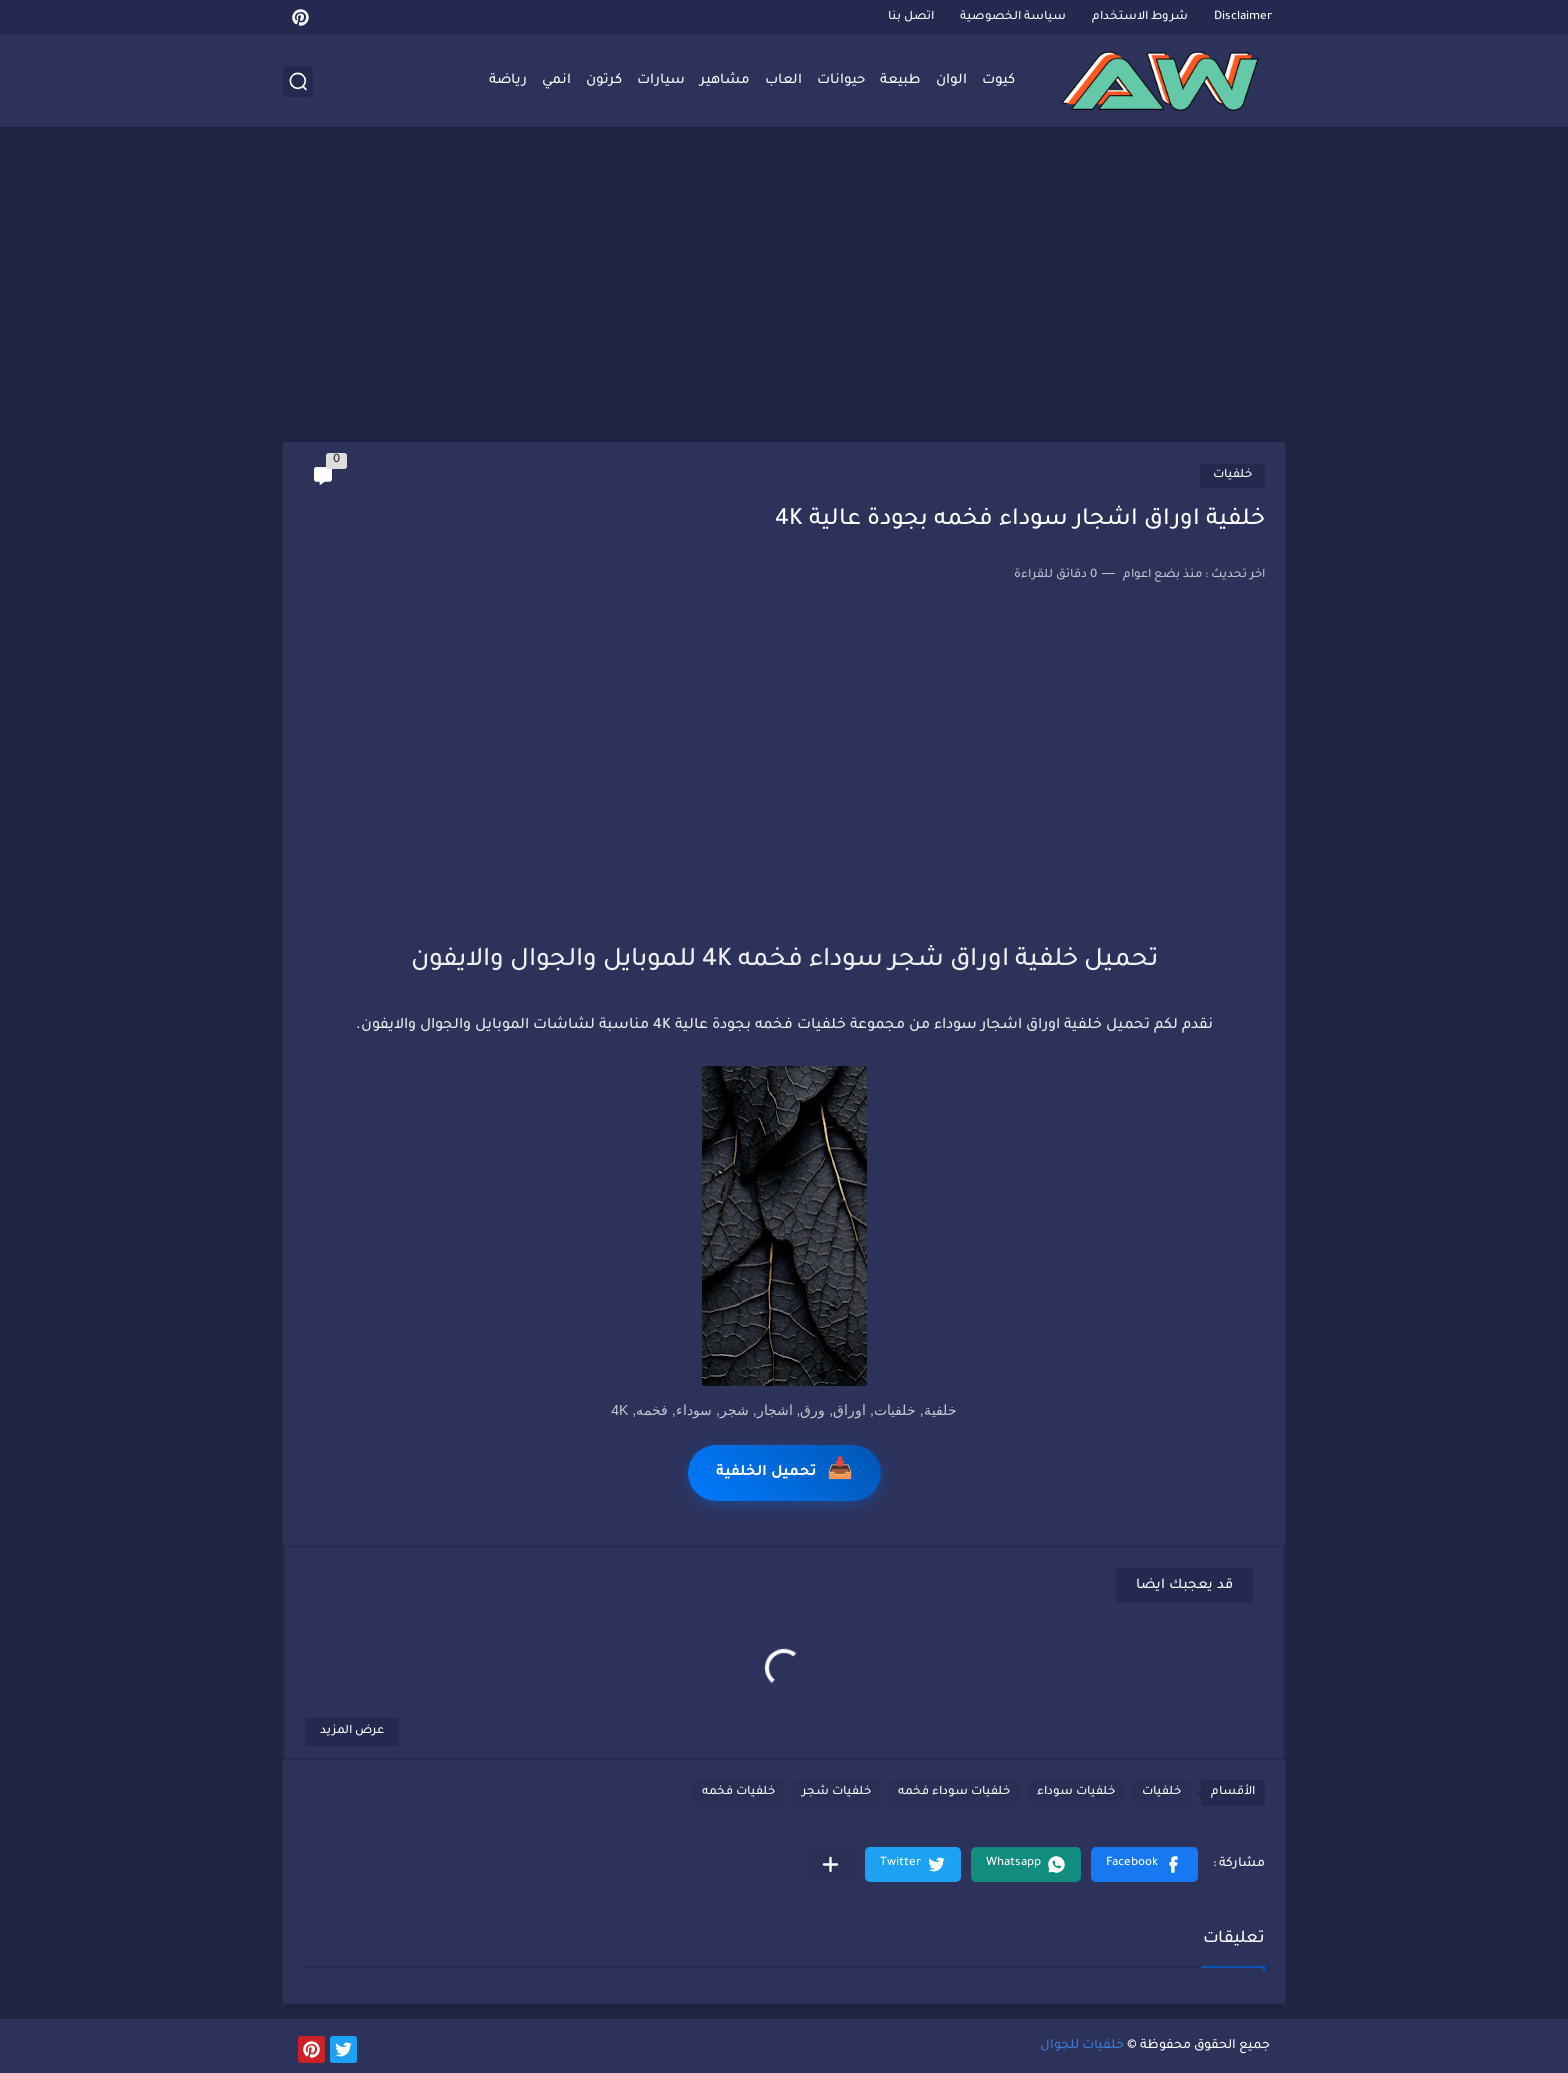 The height and width of the screenshot is (2073, 1568). What do you see at coordinates (738, 1792) in the screenshot?
I see `خلفيات فخمه` at bounding box center [738, 1792].